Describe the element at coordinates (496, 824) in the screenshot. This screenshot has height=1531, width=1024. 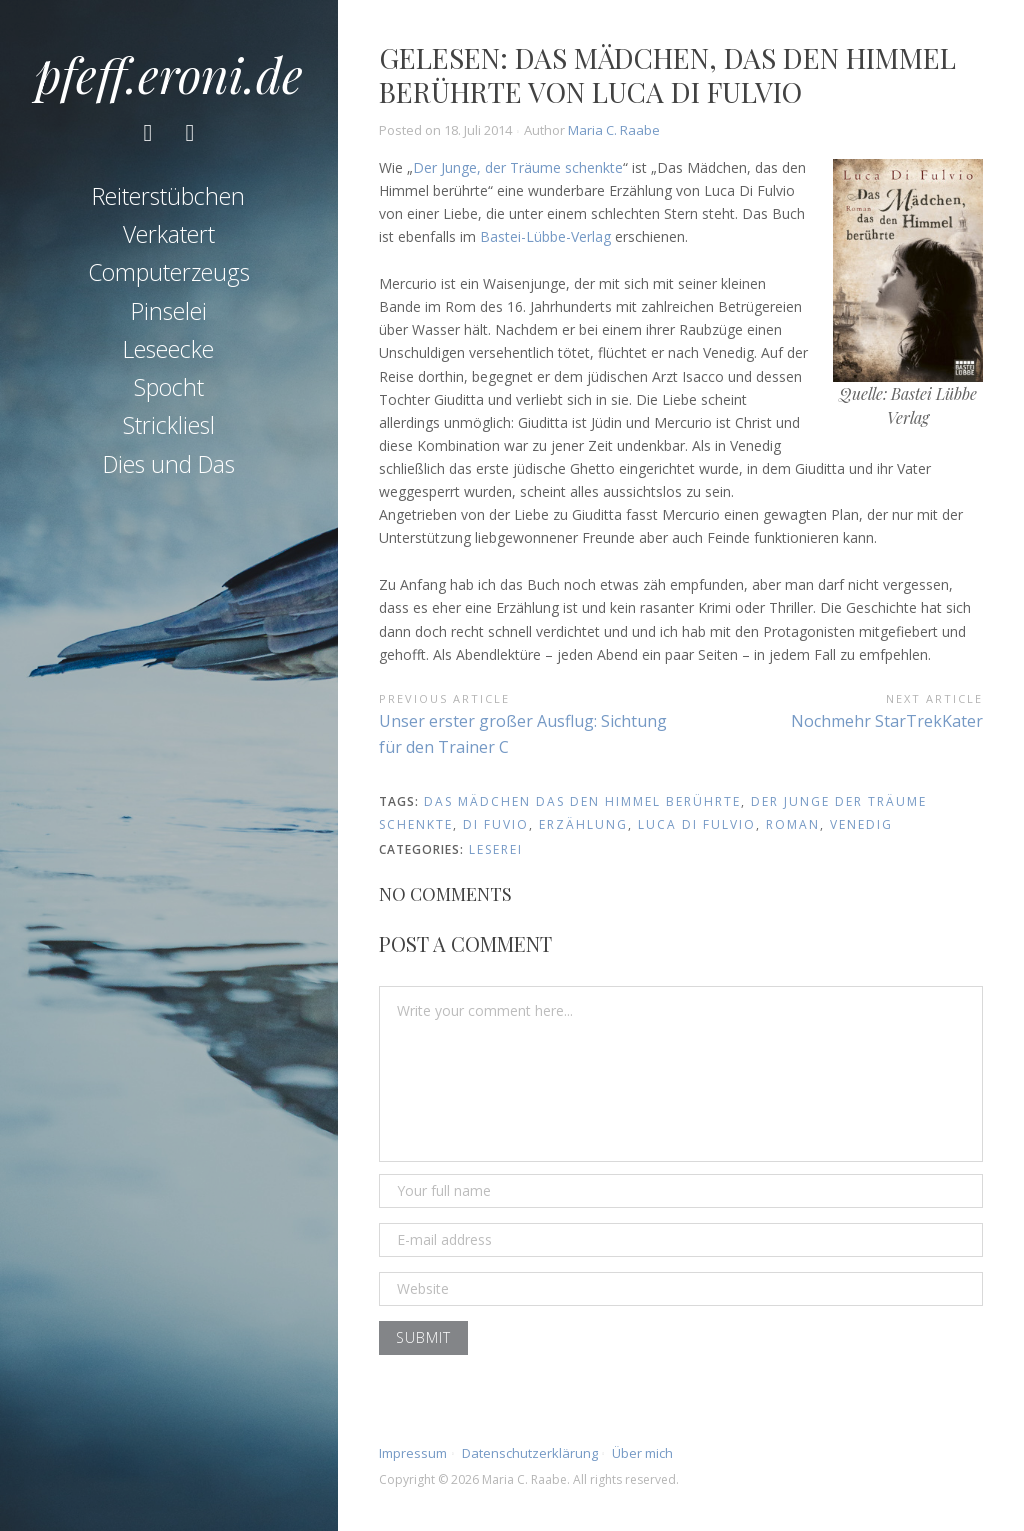
I see `di fuvio` at that location.